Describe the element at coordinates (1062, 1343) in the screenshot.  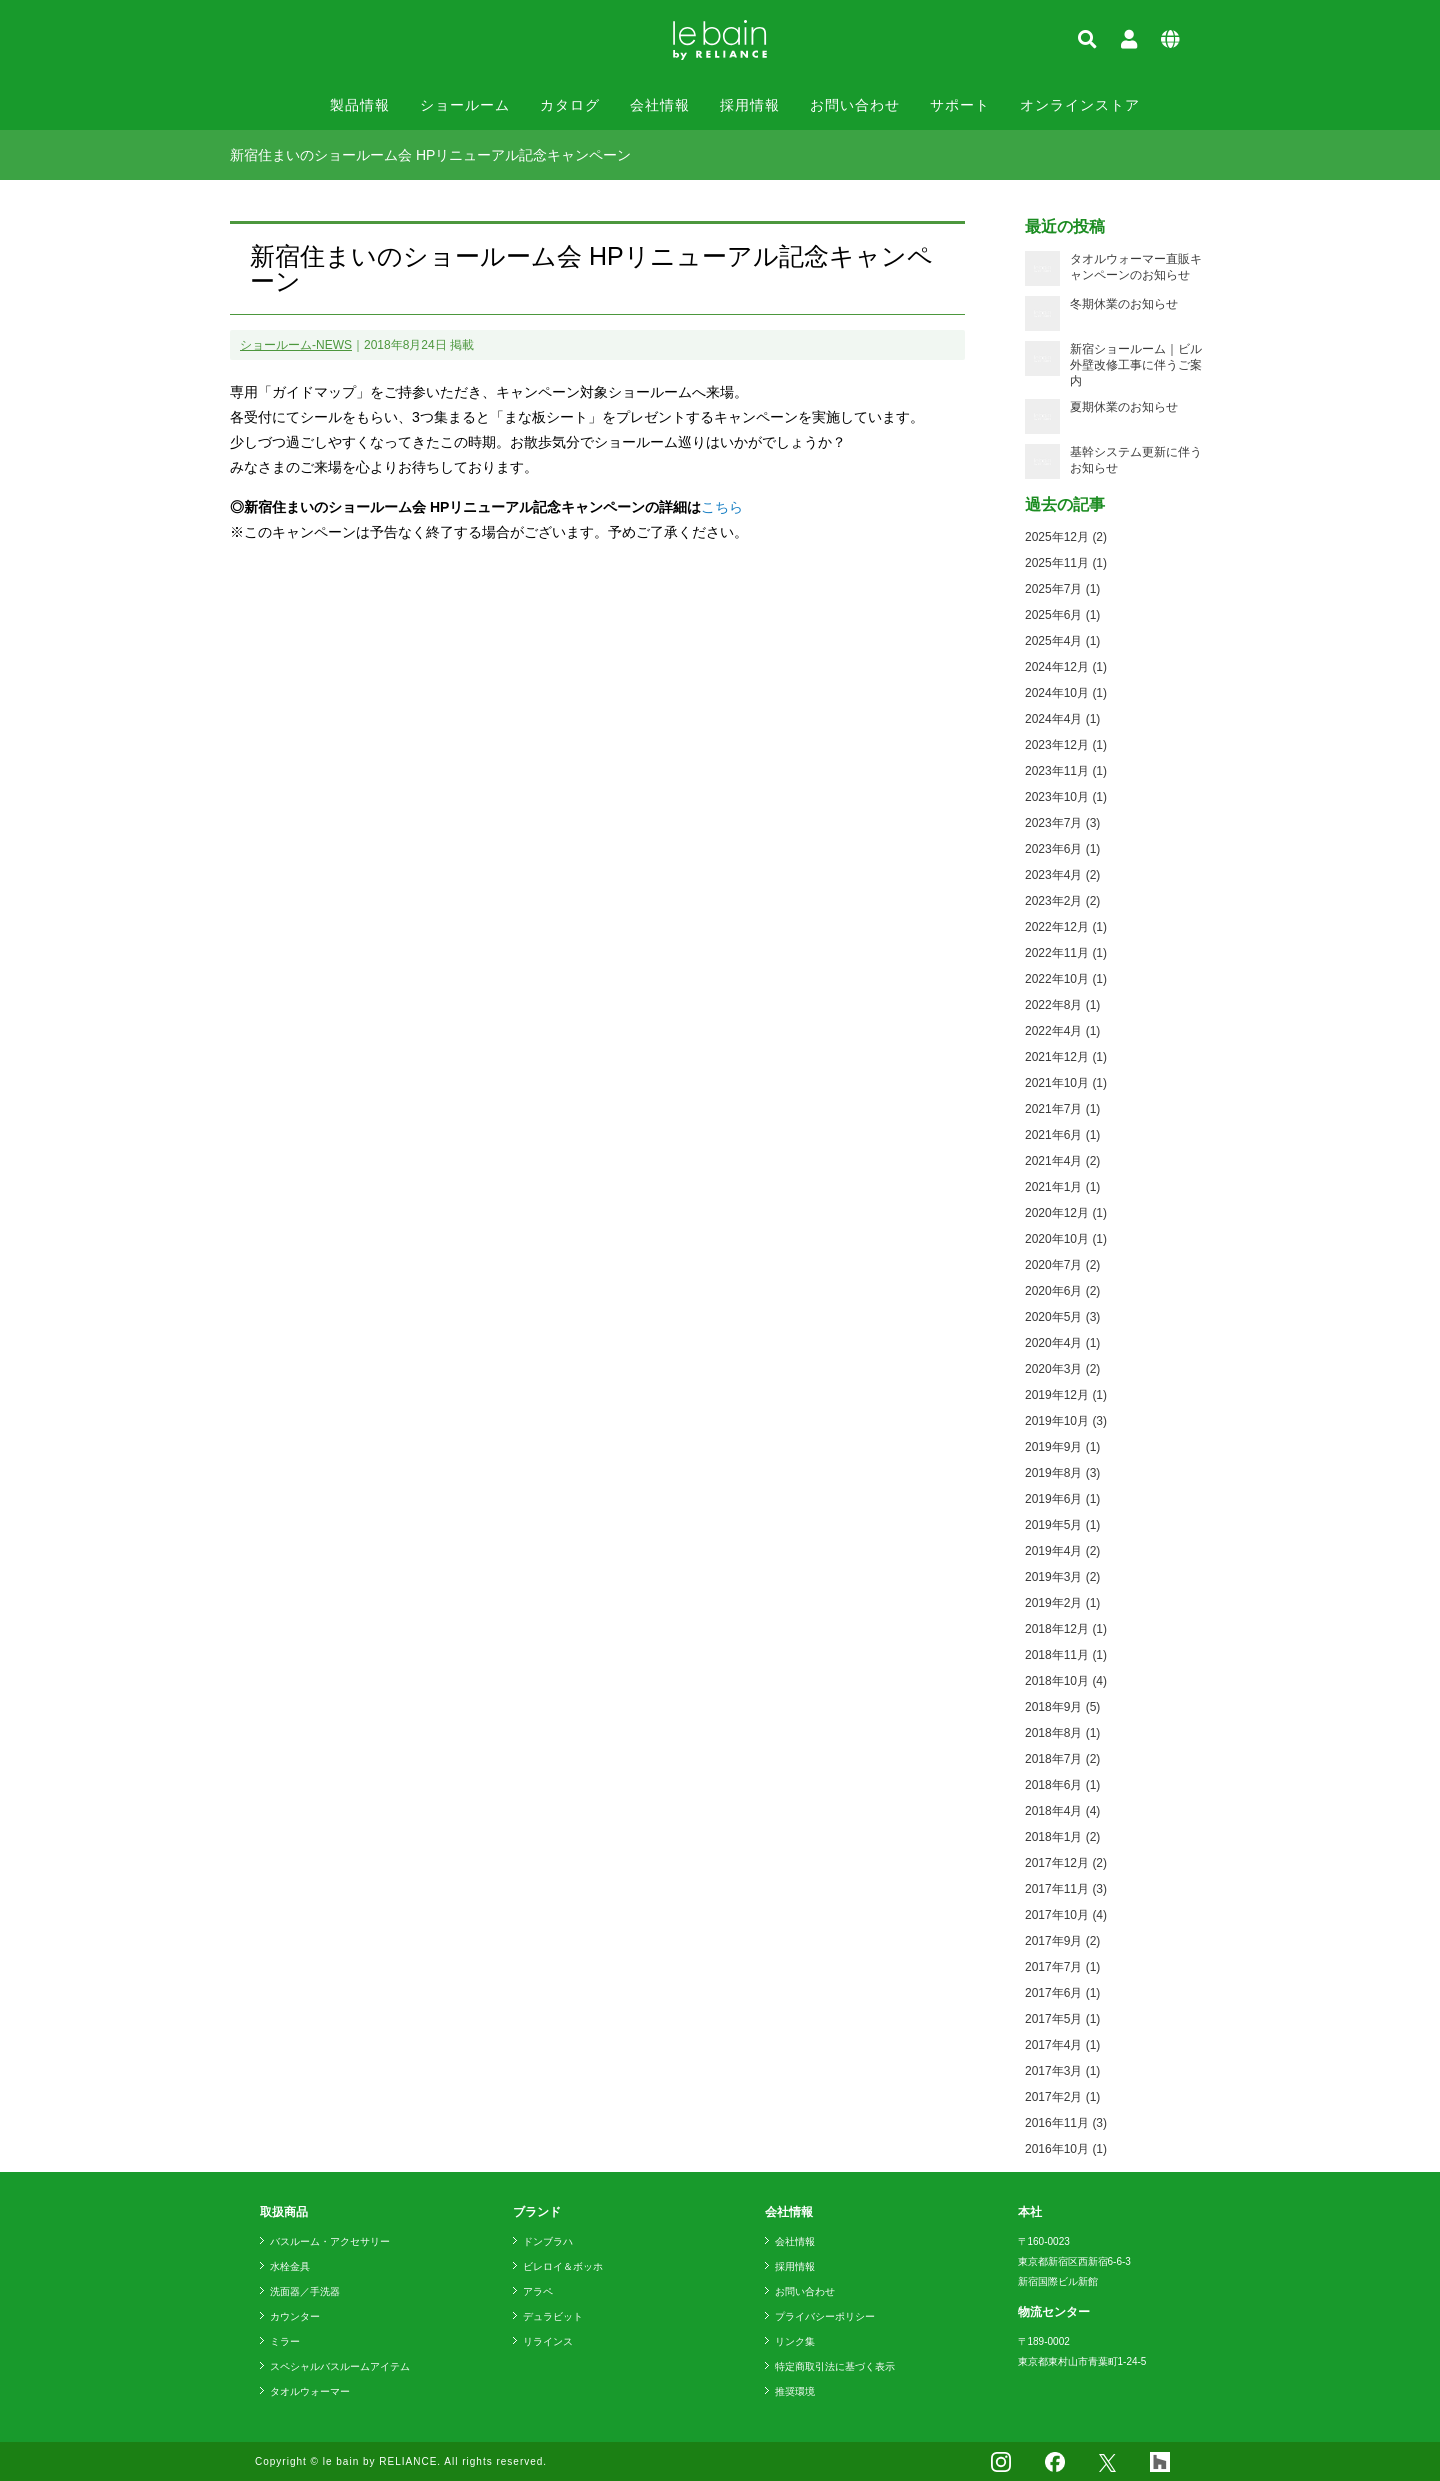
I see `2020年4月 (1)` at that location.